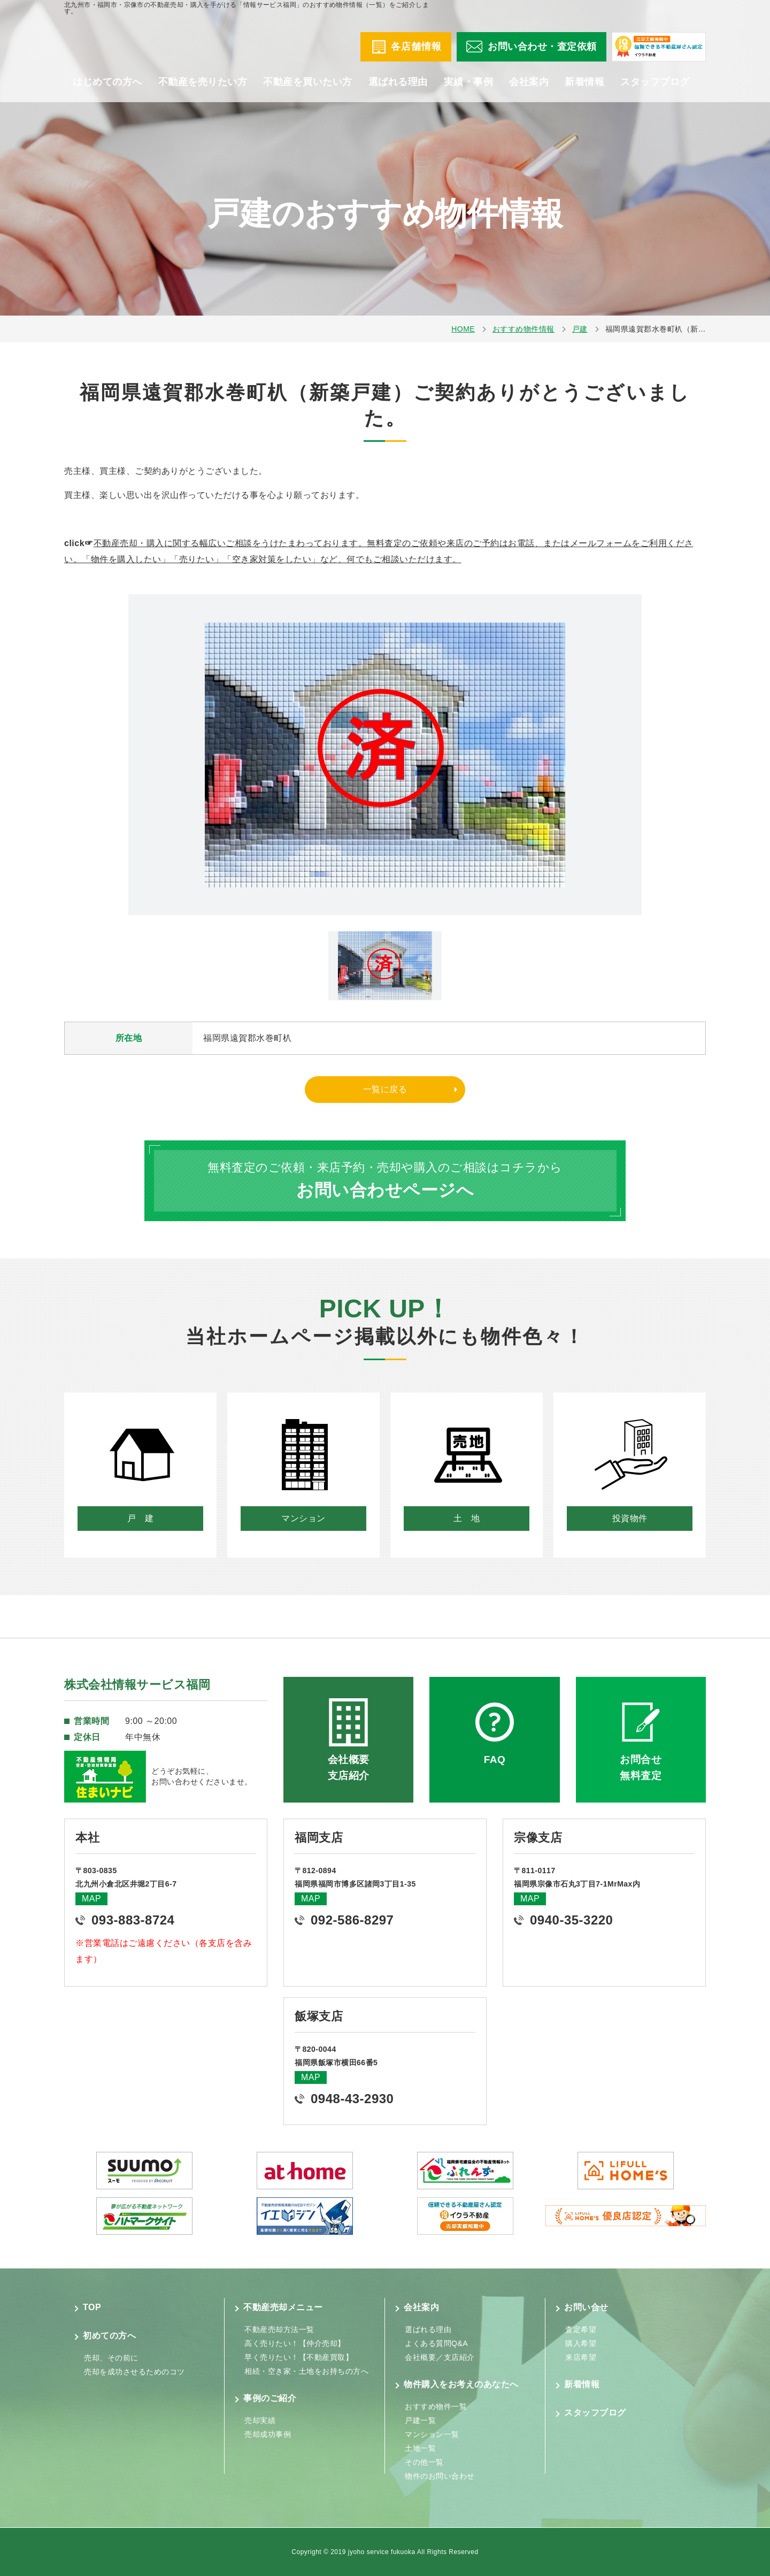 The height and width of the screenshot is (2576, 770). Describe the element at coordinates (655, 91) in the screenshot. I see `スタッフブログ` at that location.